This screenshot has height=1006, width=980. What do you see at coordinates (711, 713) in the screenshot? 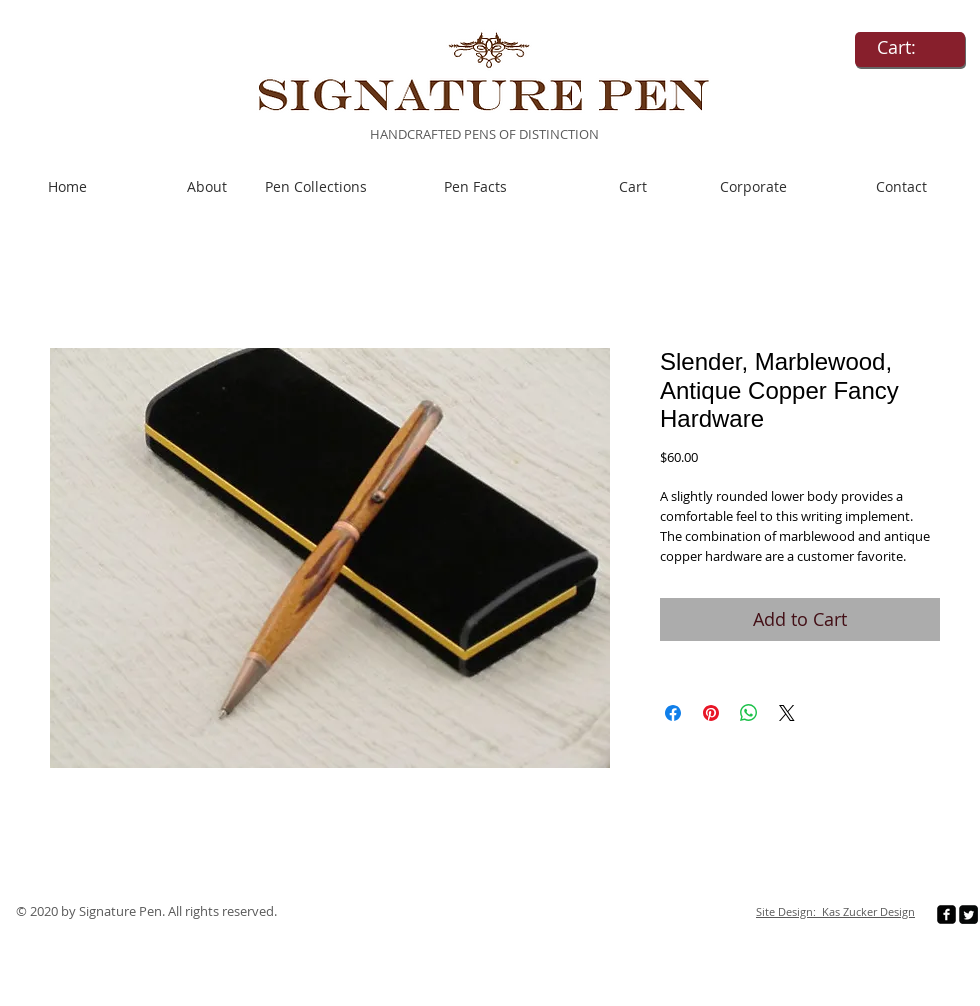
I see `[Pin on Pinterest]` at bounding box center [711, 713].